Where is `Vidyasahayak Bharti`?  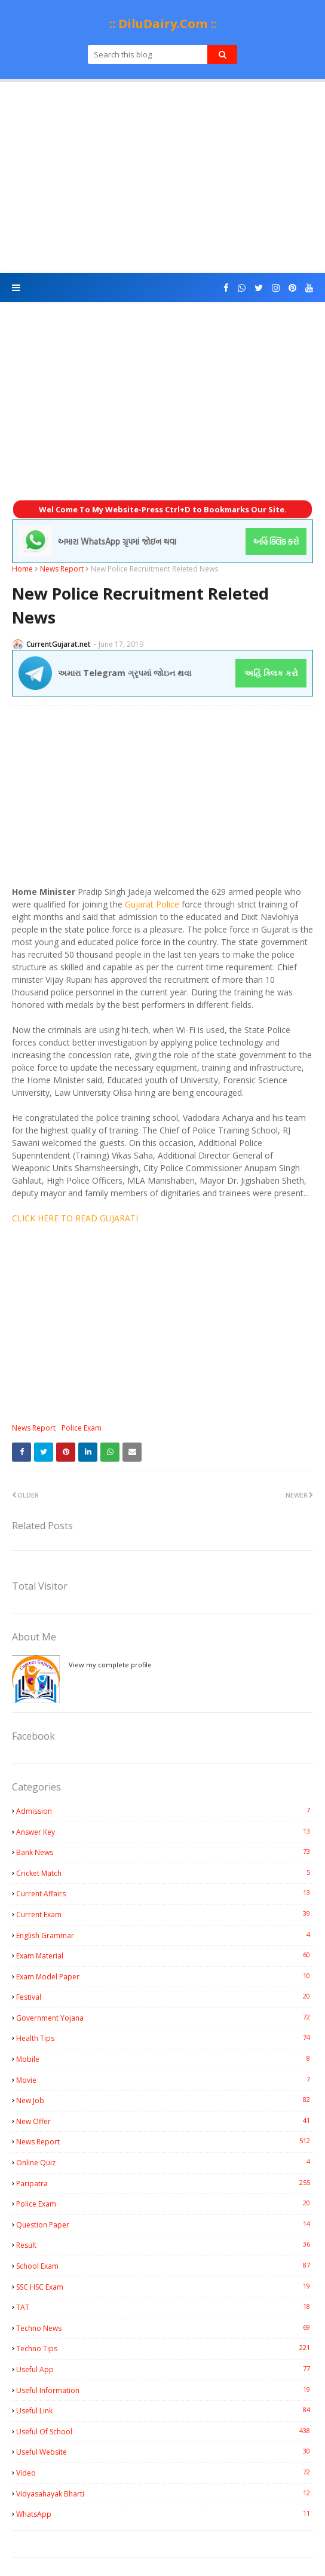
Vidyasahayak Bharti is located at coordinates (164, 2493).